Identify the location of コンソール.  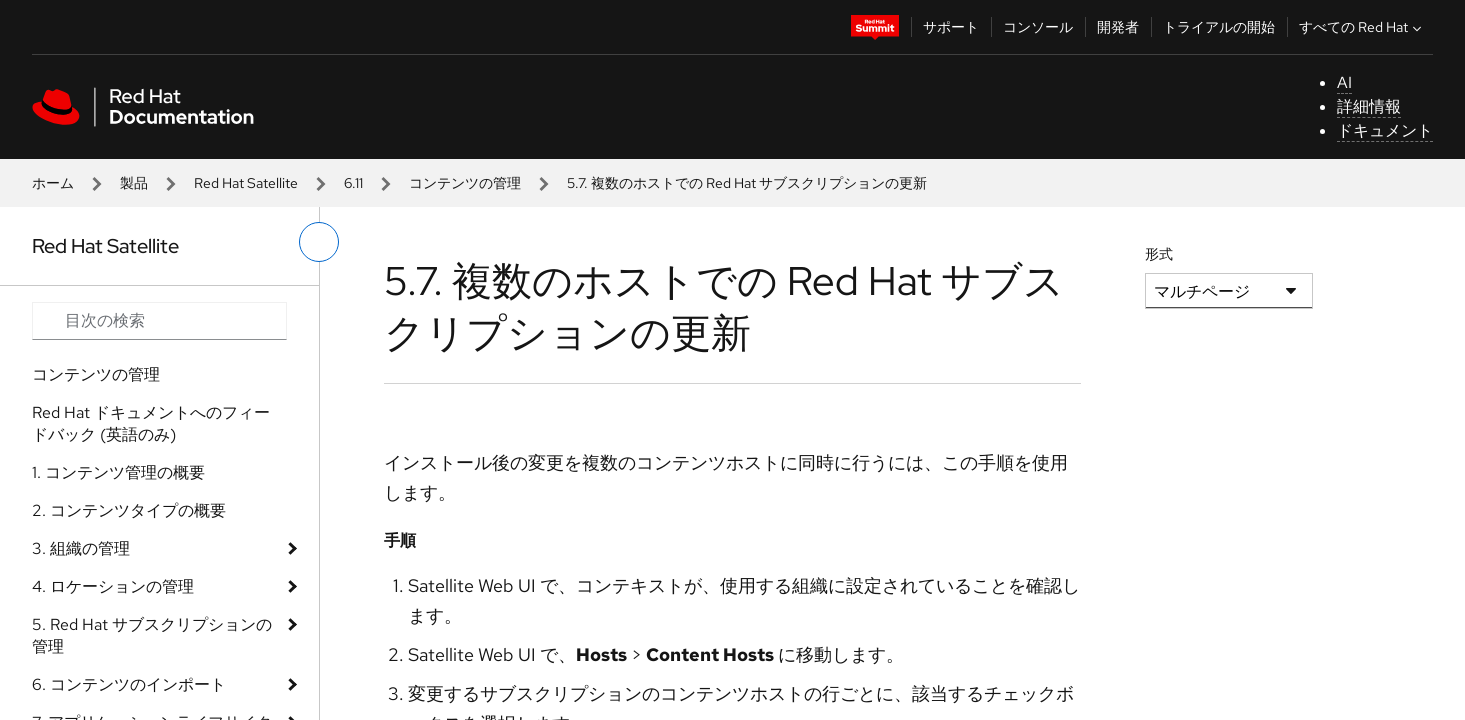
(1038, 27).